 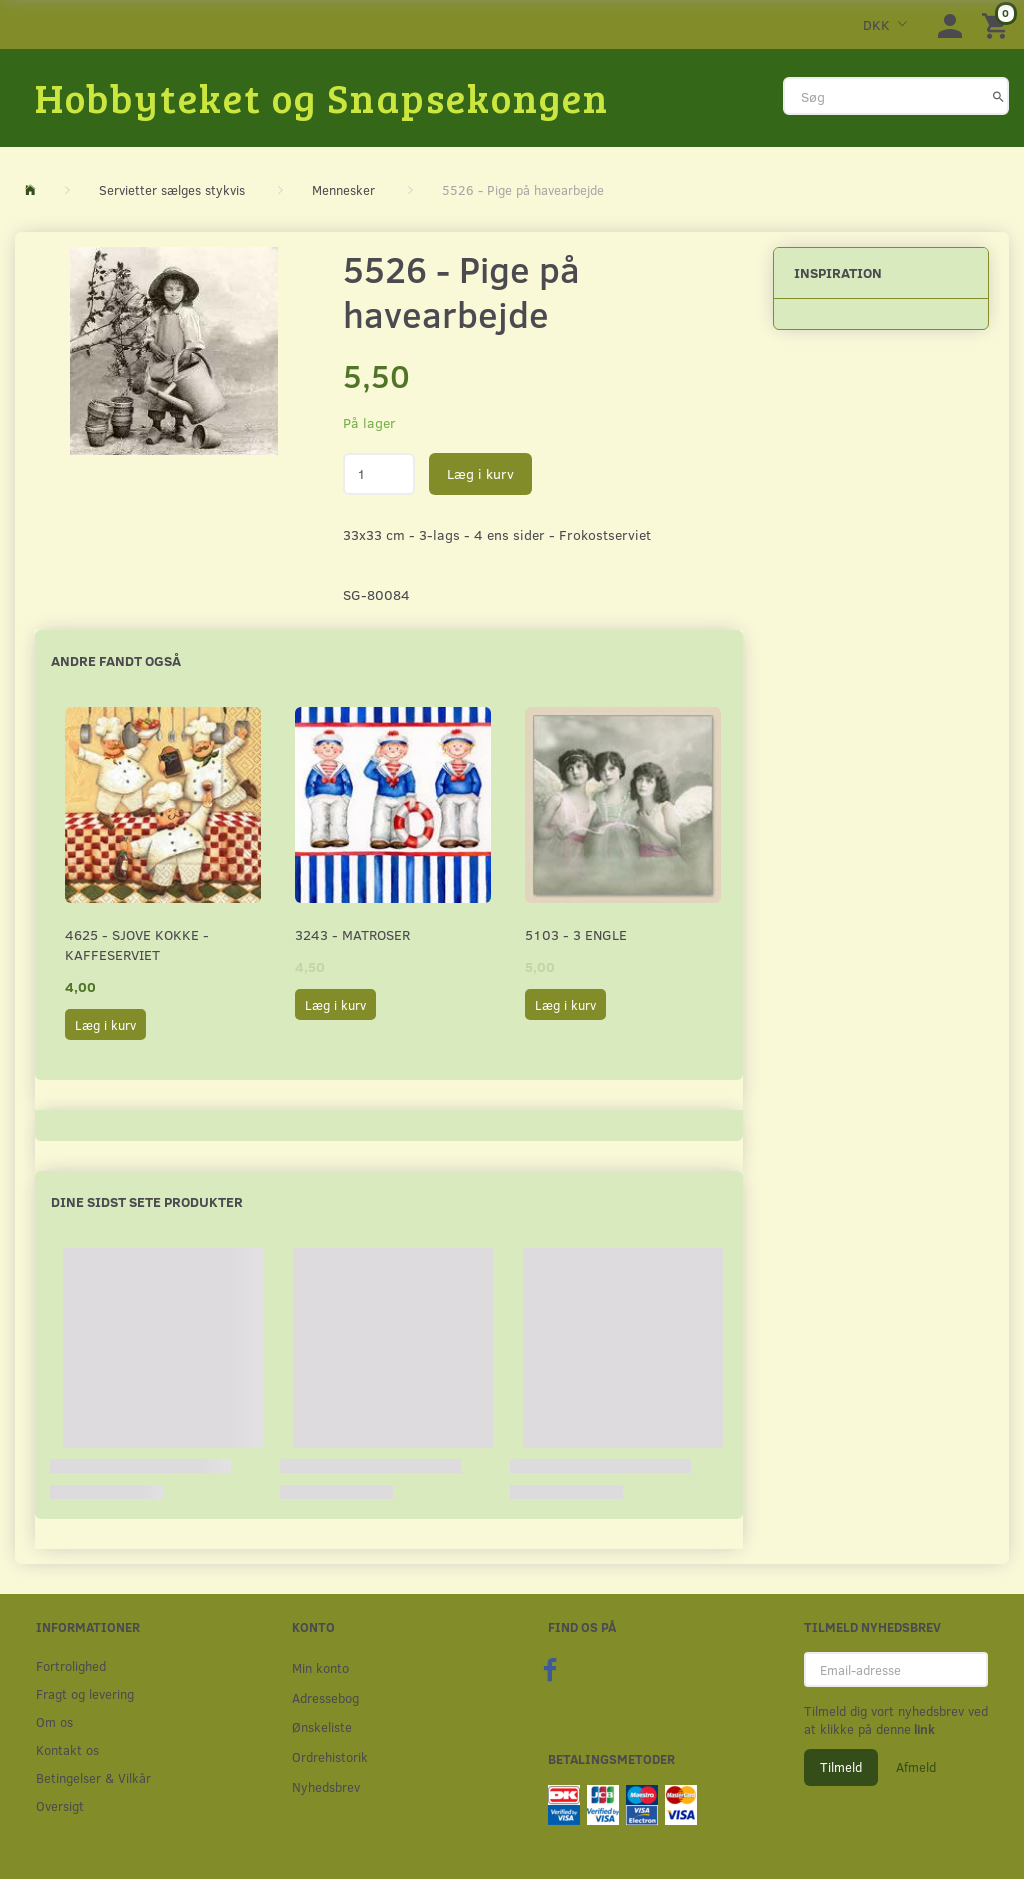 What do you see at coordinates (71, 1665) in the screenshot?
I see `Fortrolighed` at bounding box center [71, 1665].